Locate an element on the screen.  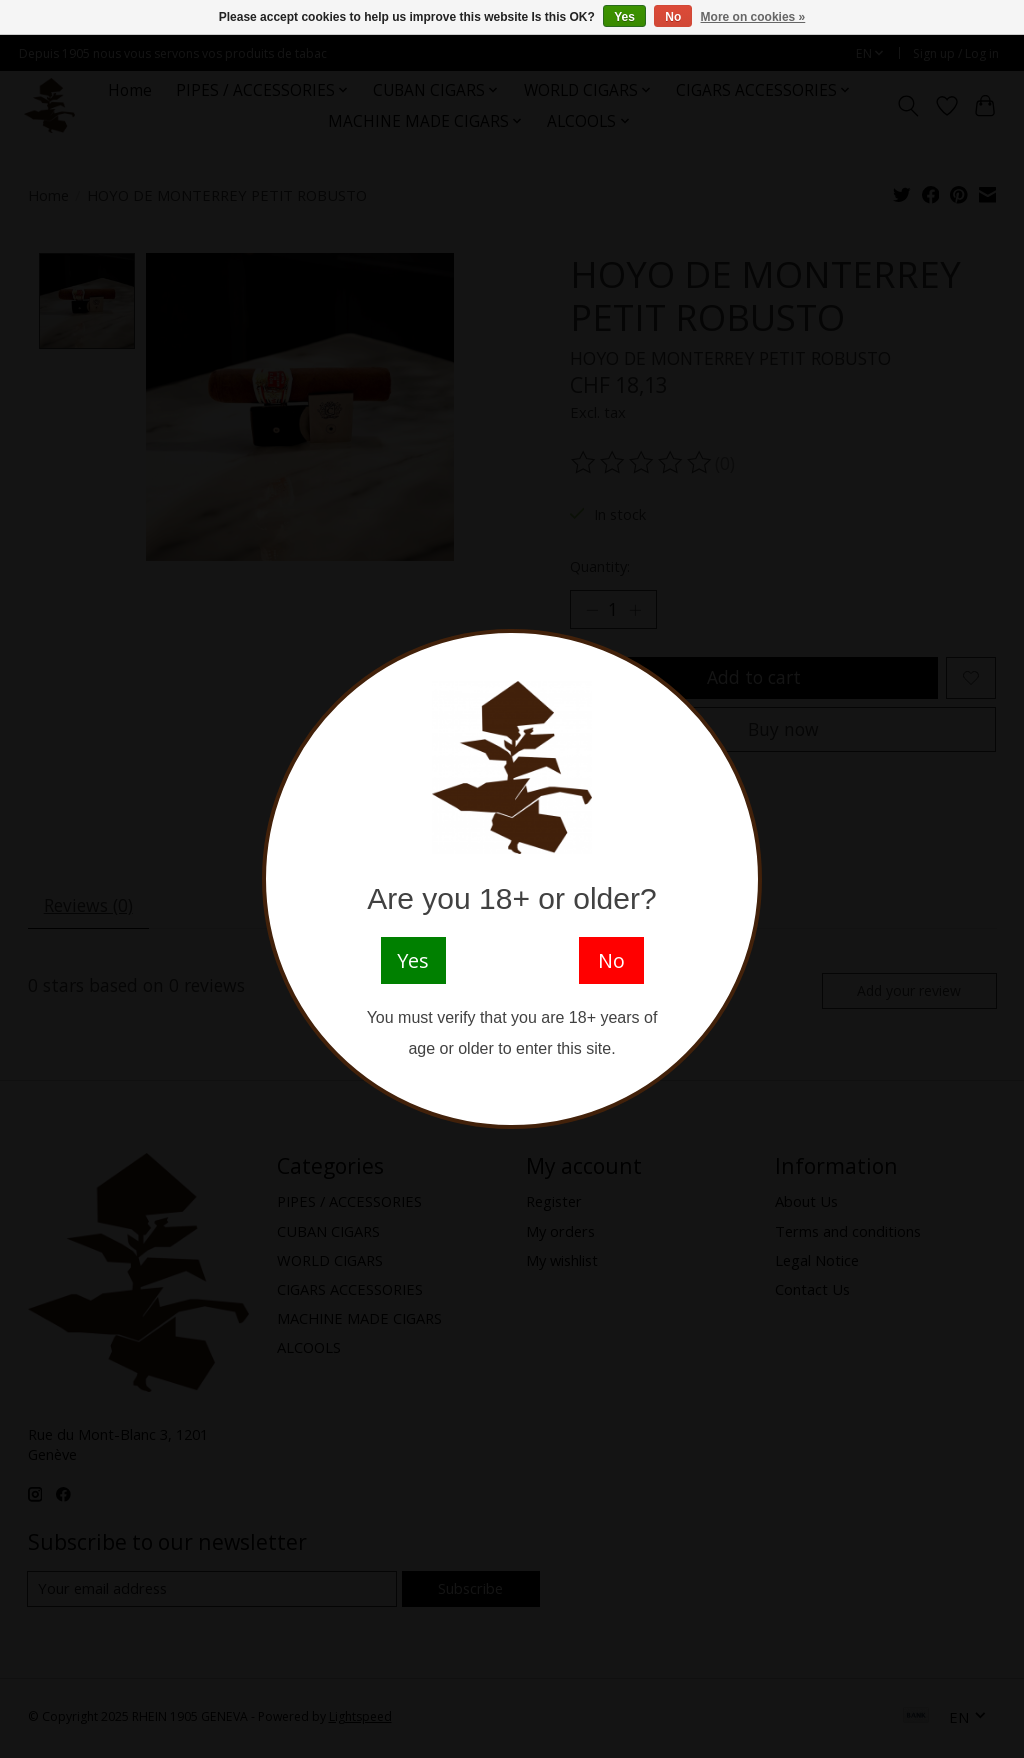
No is located at coordinates (673, 17).